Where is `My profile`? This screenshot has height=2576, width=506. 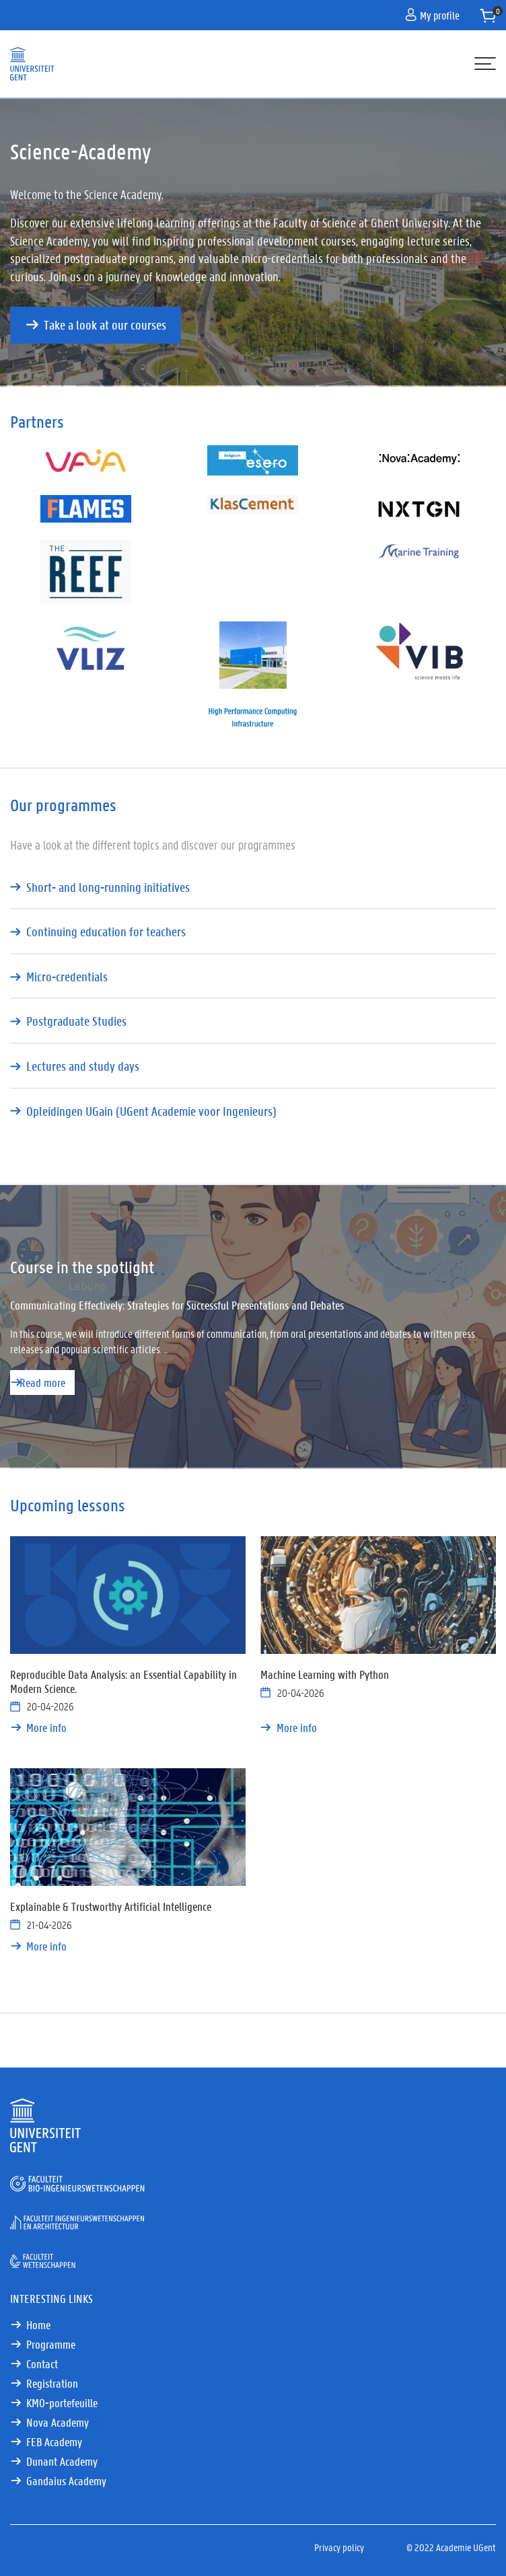 My profile is located at coordinates (432, 15).